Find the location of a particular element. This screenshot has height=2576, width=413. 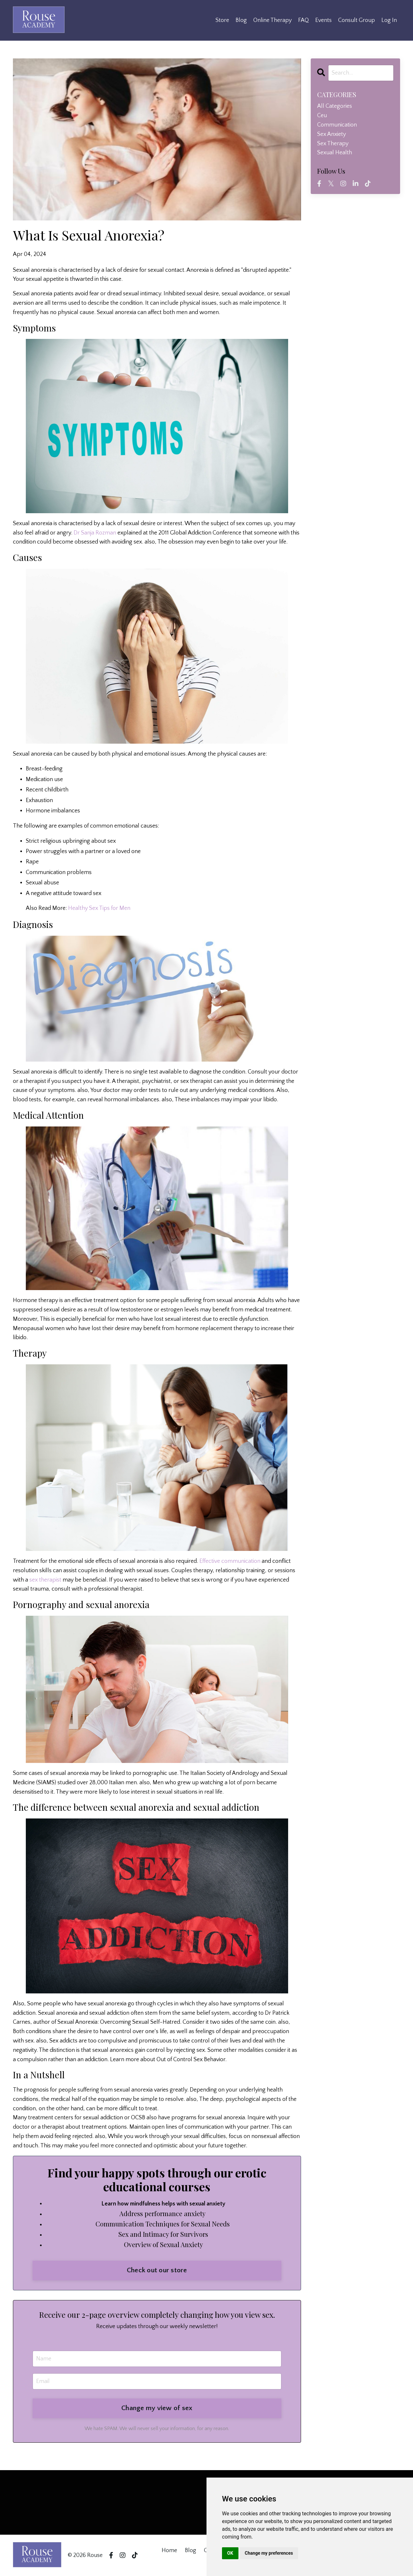

OK [button] is located at coordinates (230, 2553).